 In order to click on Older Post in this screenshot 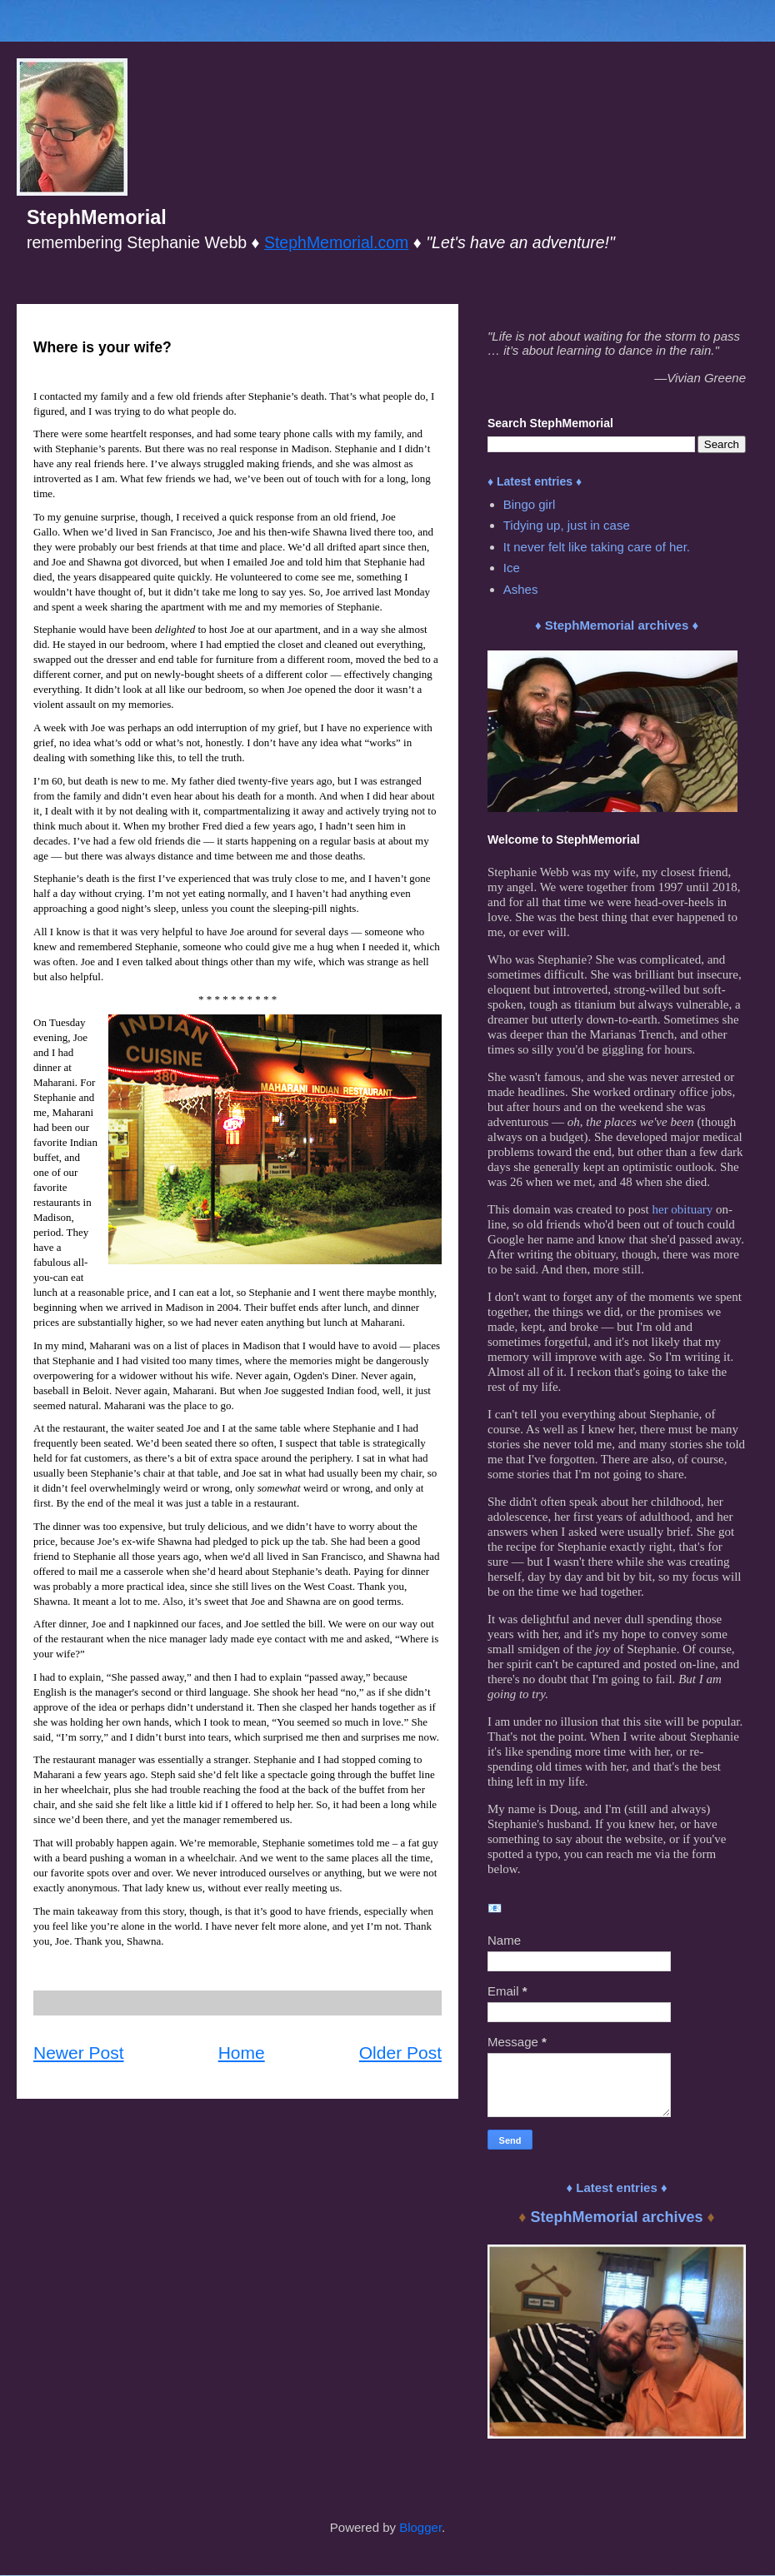, I will do `click(400, 2052)`.